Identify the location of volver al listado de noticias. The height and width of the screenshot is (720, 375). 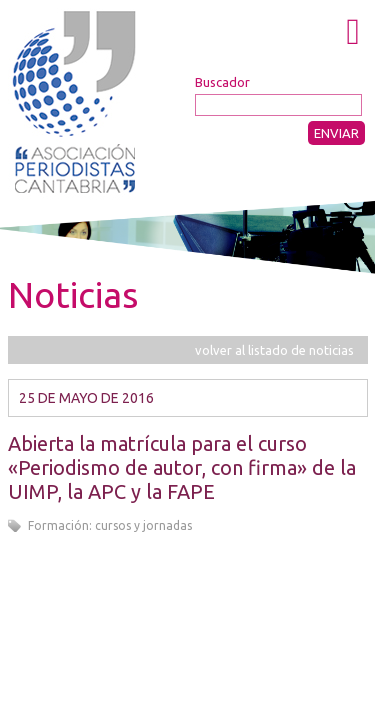
(274, 350).